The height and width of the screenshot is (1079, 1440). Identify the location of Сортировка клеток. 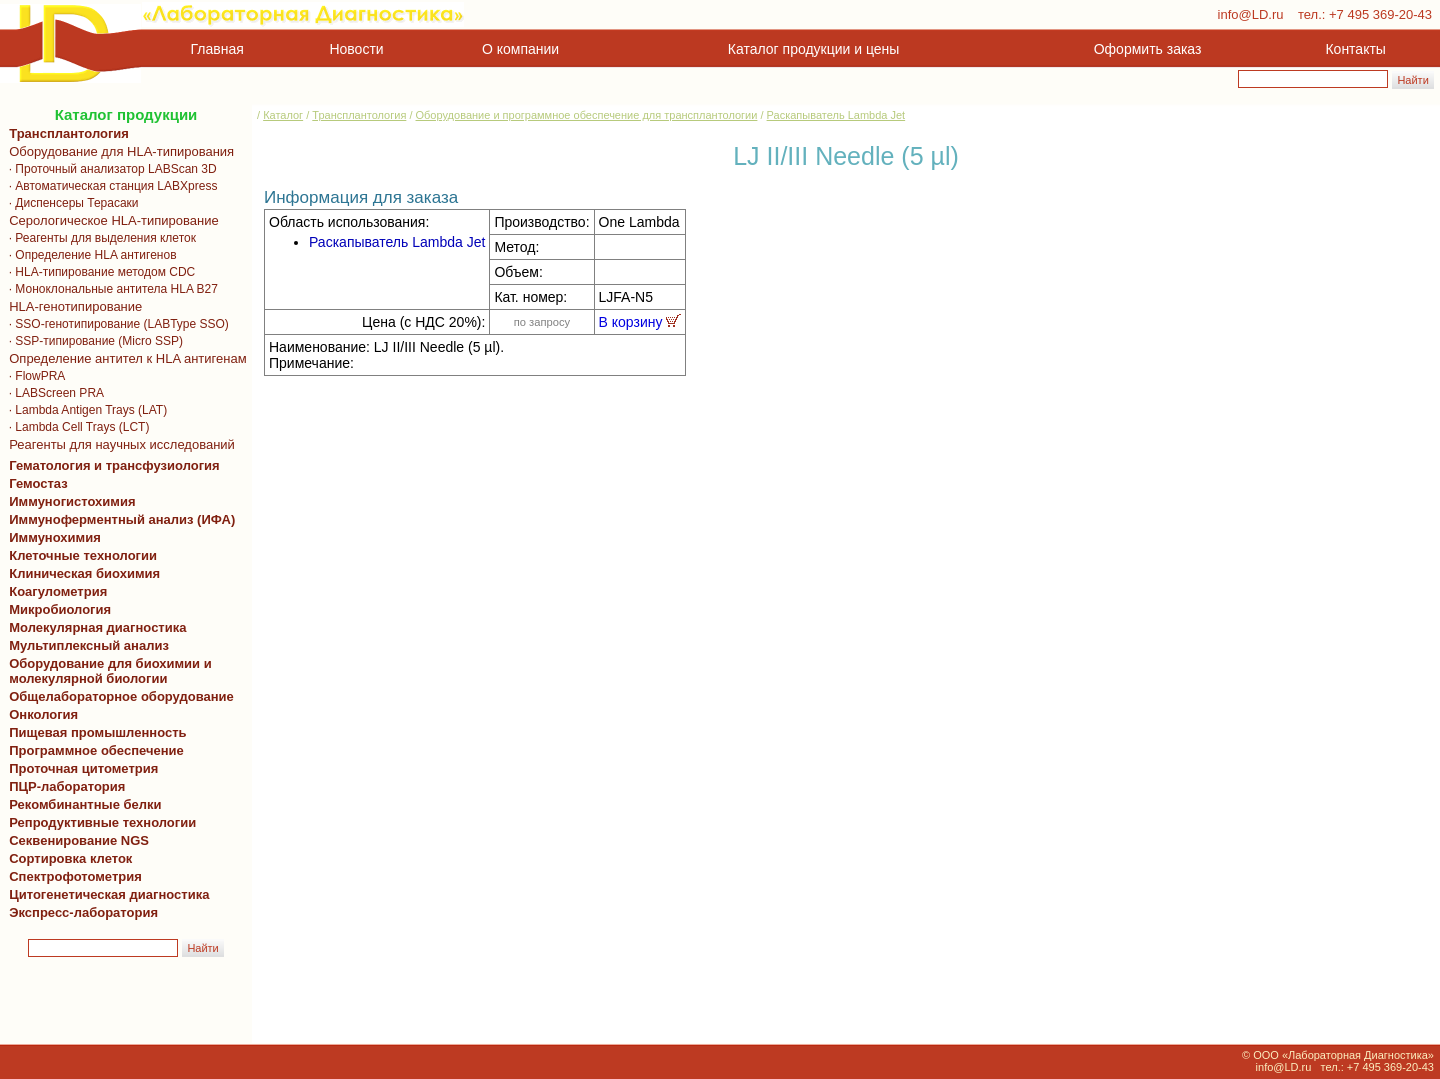
(67, 858).